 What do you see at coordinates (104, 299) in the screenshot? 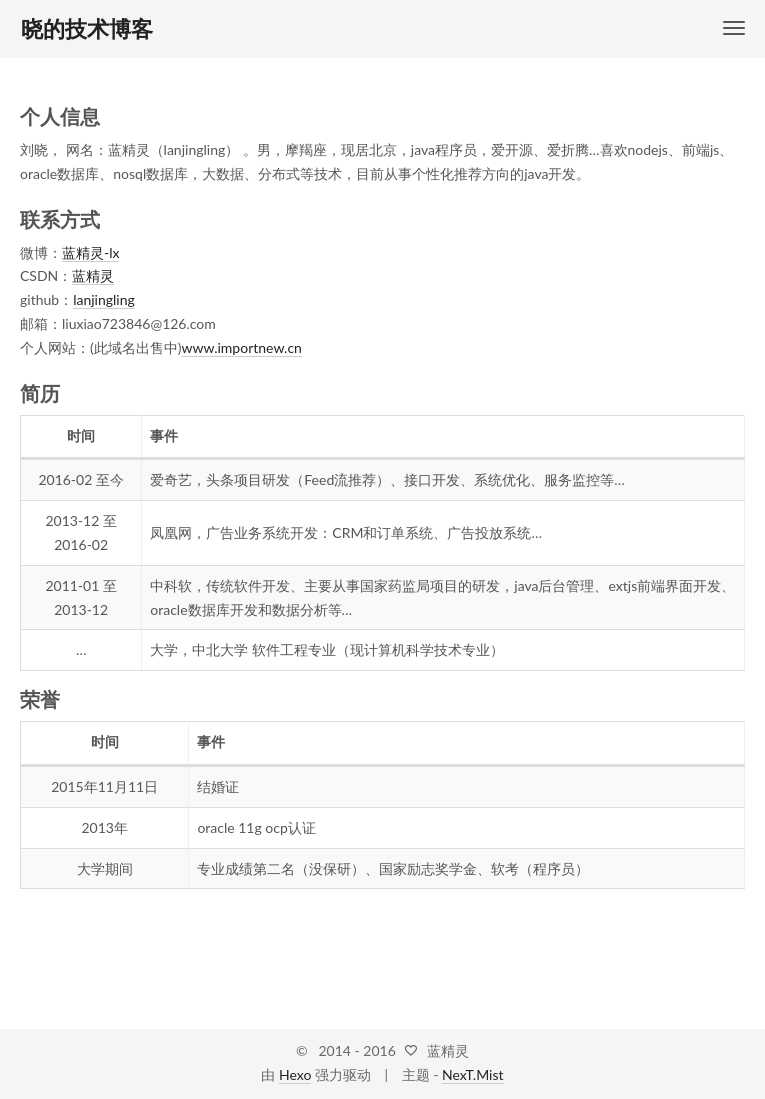
I see `lanjingling` at bounding box center [104, 299].